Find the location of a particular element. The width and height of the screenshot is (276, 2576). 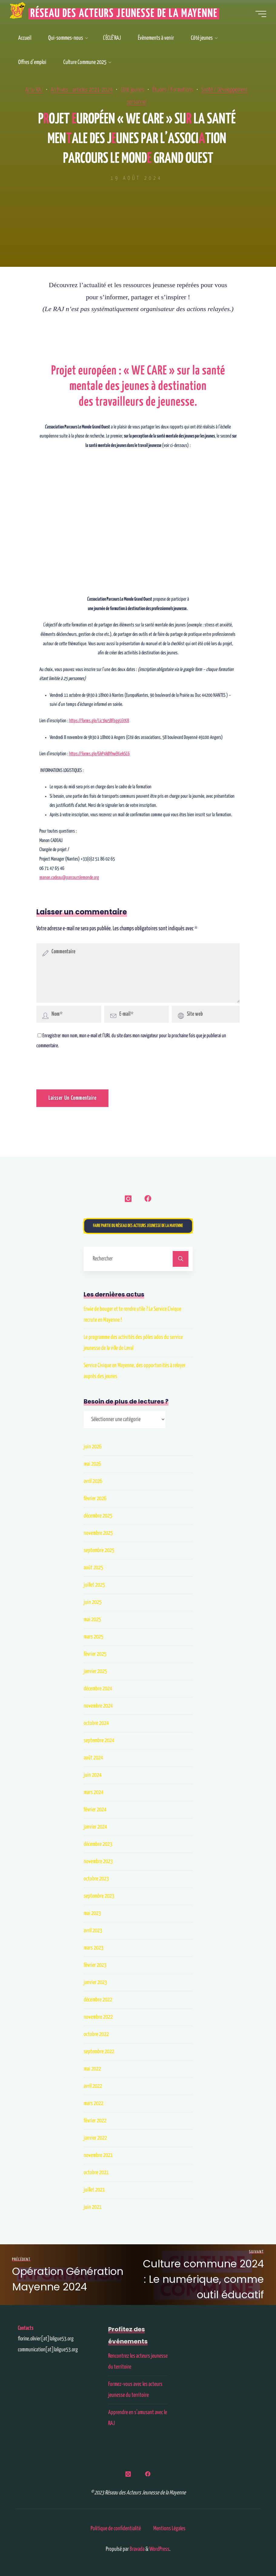

mars 2023 is located at coordinates (93, 1949).